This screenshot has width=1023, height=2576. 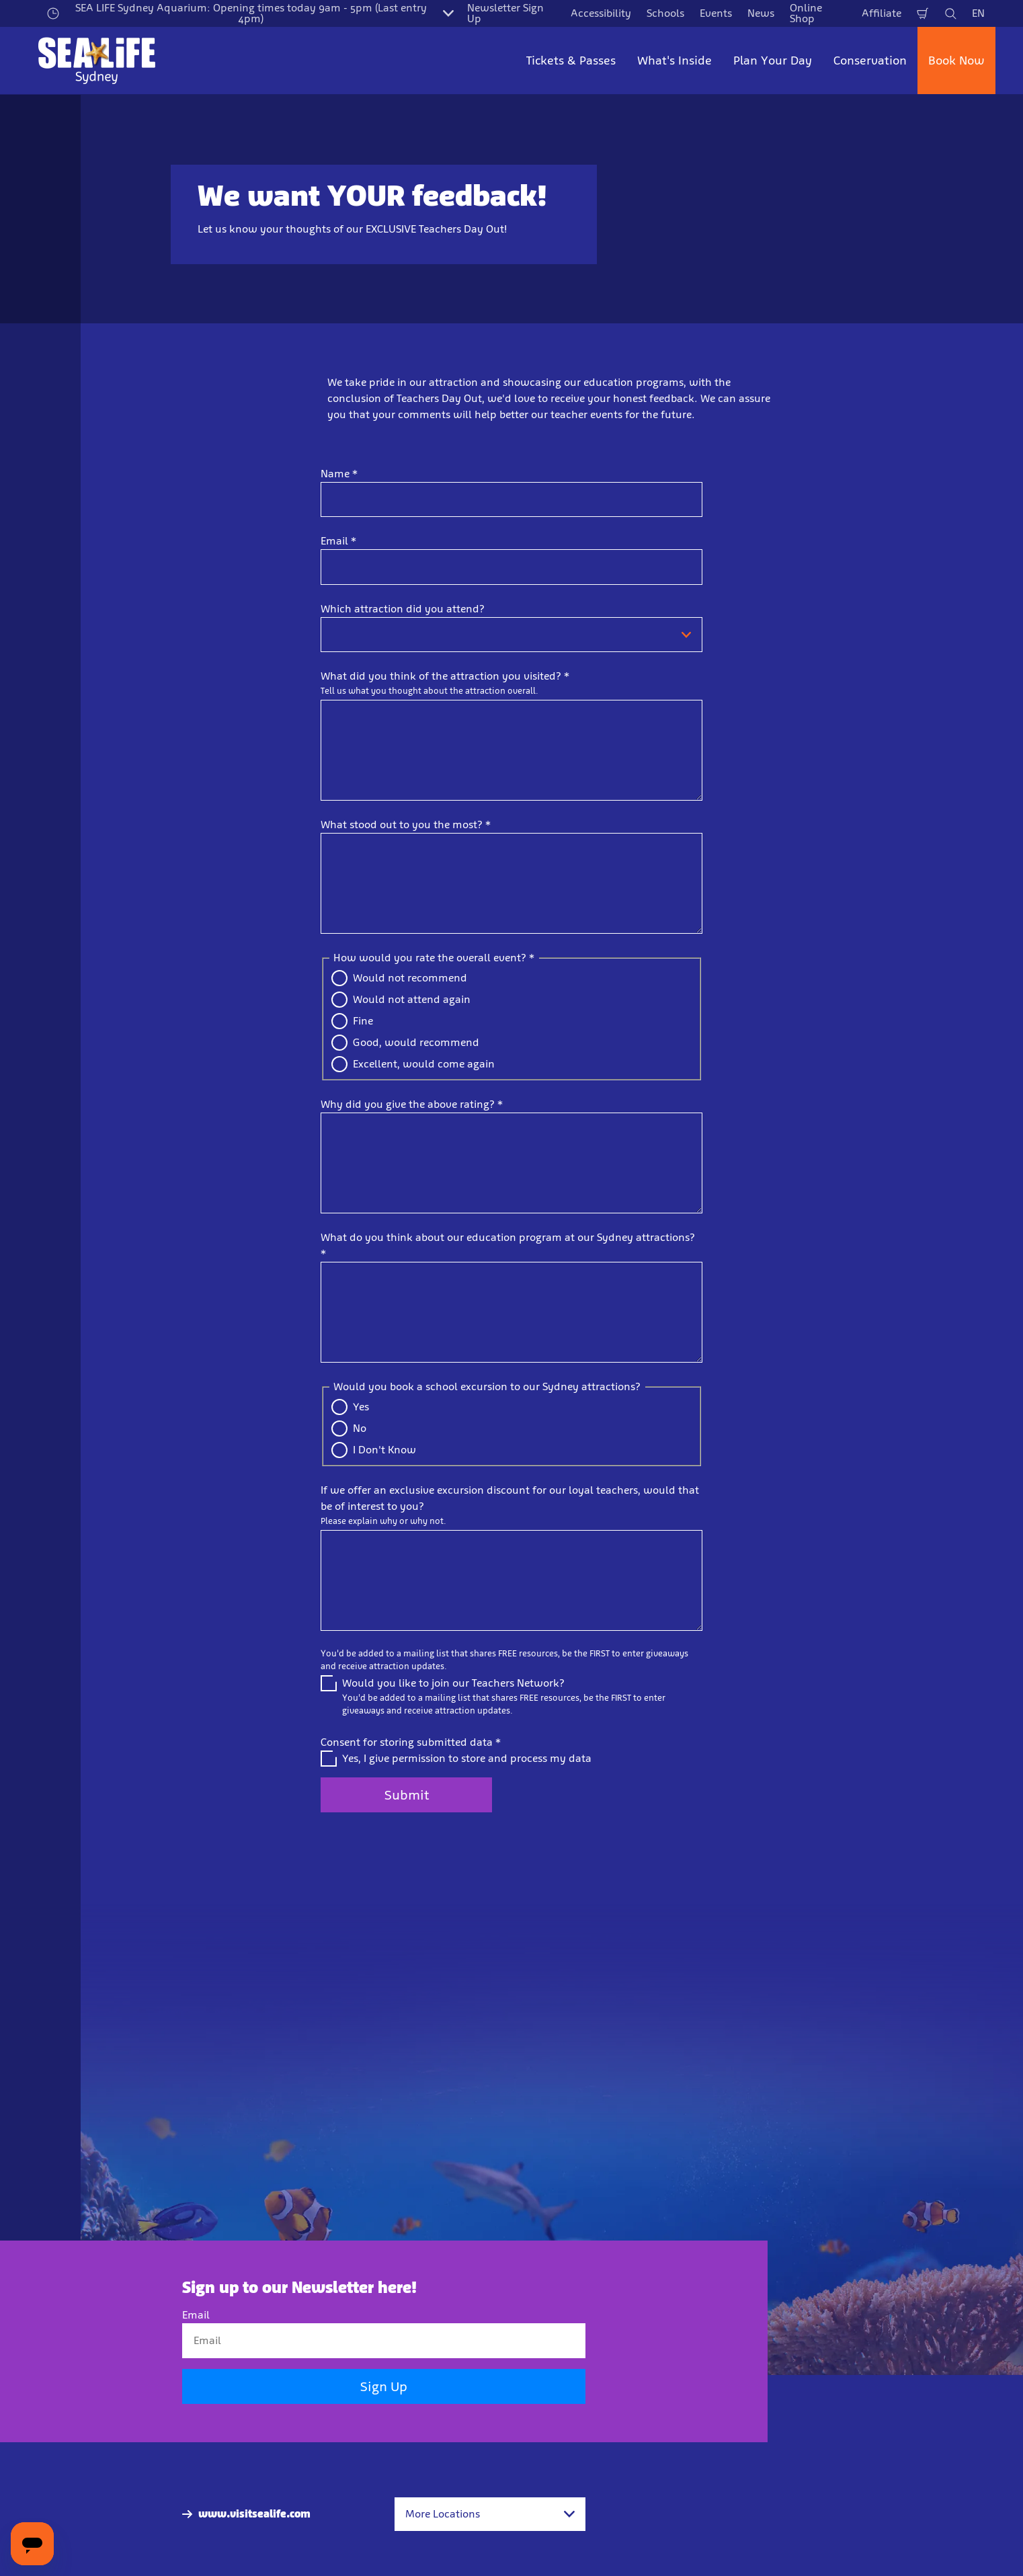 What do you see at coordinates (674, 60) in the screenshot?
I see `What's Inside [button]` at bounding box center [674, 60].